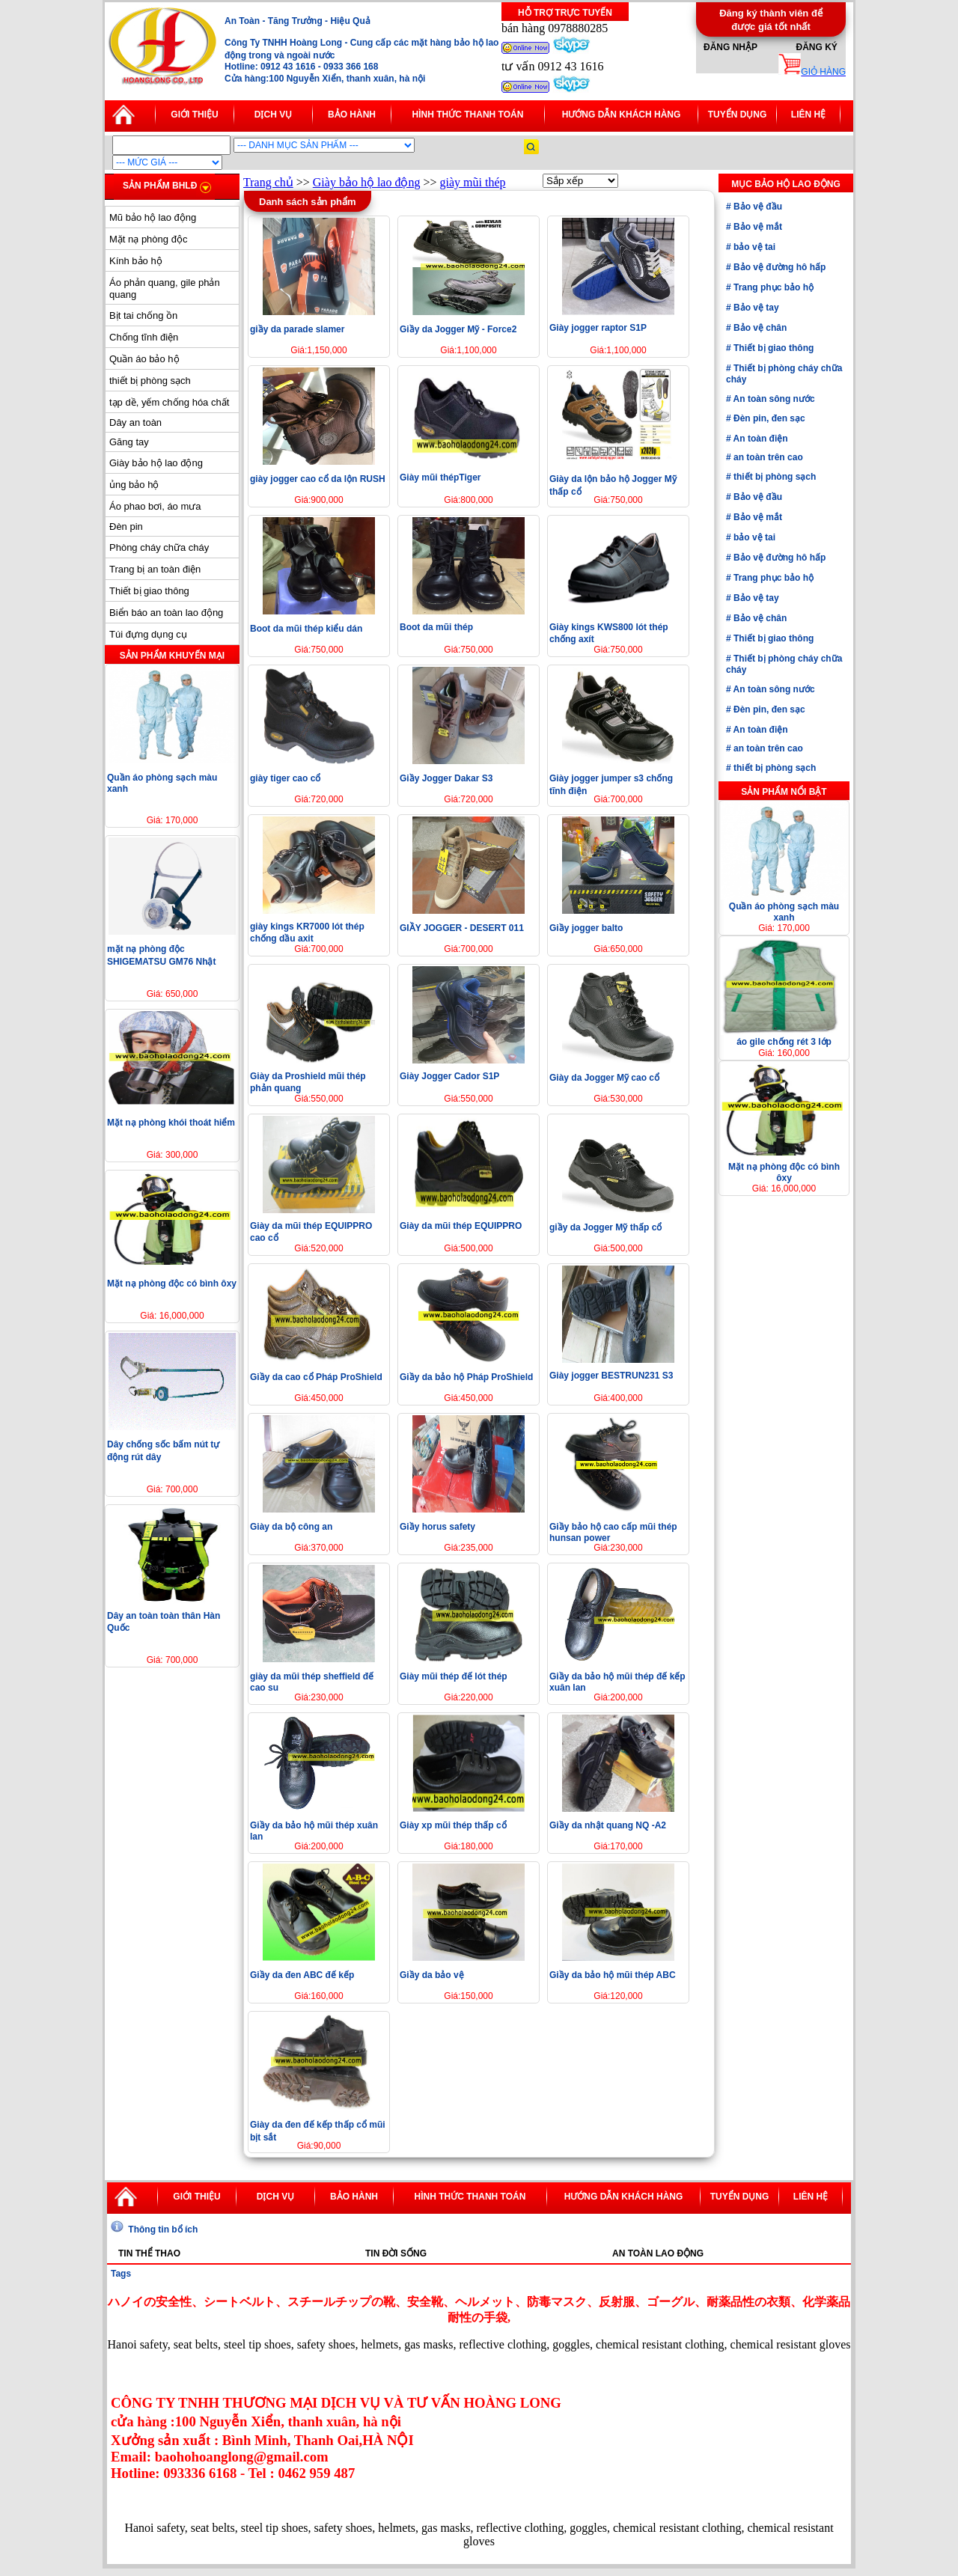 This screenshot has width=958, height=2576. I want to click on Giày Jogger Cador S1P, so click(449, 1076).